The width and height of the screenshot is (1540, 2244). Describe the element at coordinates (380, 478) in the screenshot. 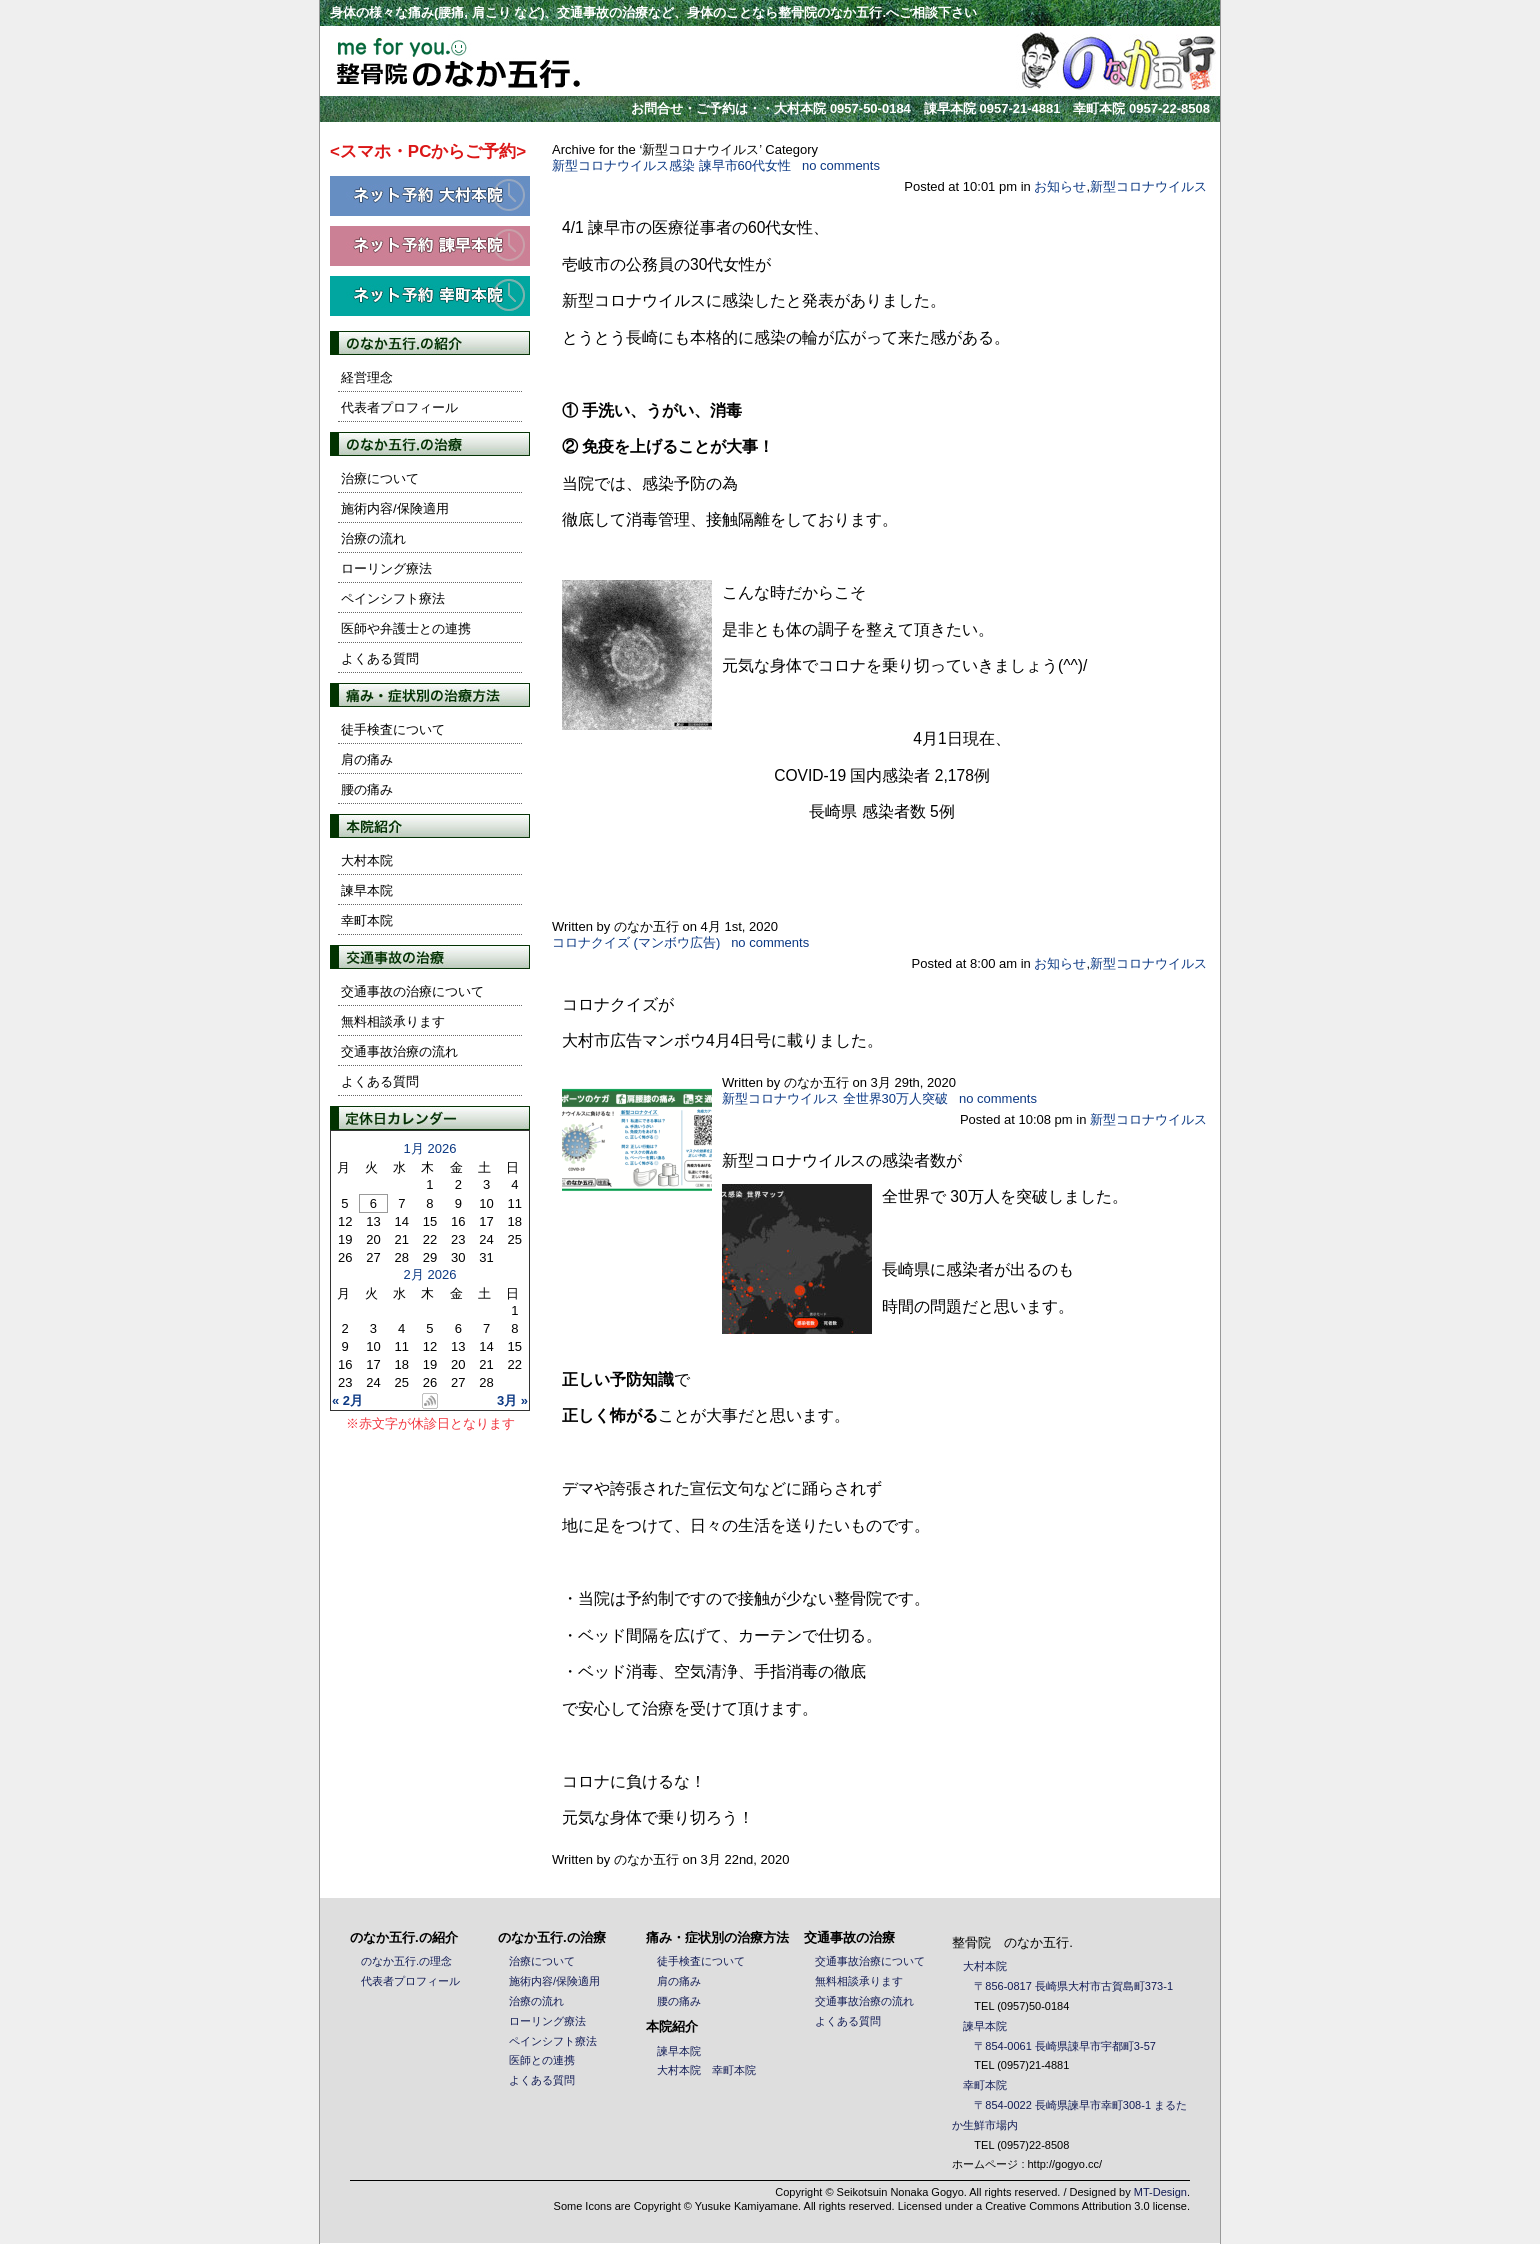

I see `治療について` at that location.